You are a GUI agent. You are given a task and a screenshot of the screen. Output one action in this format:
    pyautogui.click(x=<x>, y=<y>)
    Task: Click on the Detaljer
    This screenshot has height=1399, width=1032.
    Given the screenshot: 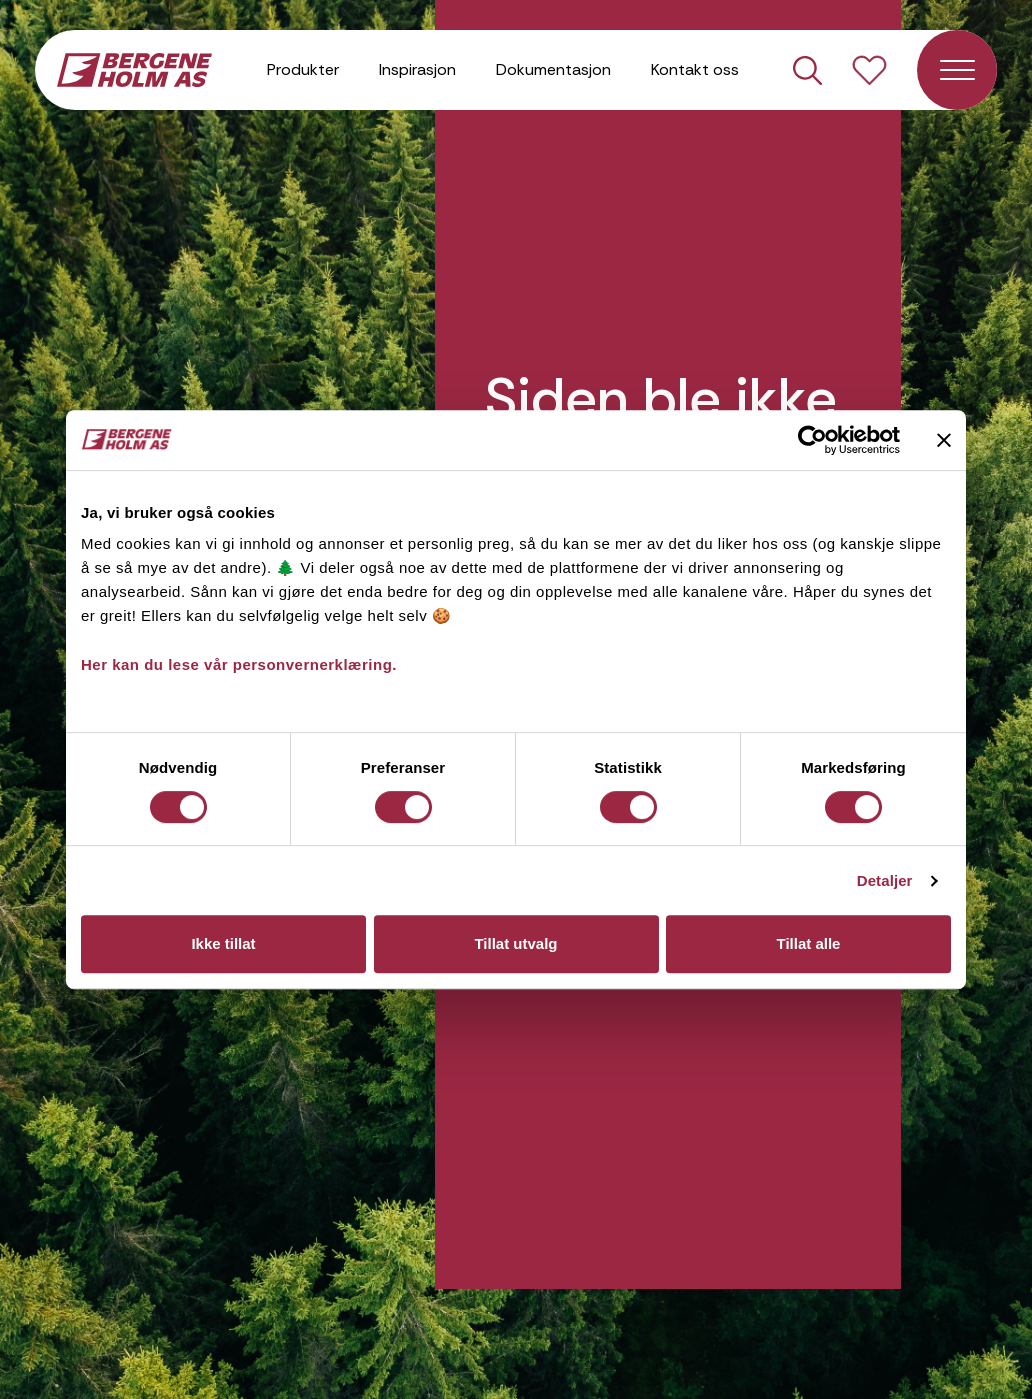 What is the action you would take?
    pyautogui.click(x=885, y=880)
    